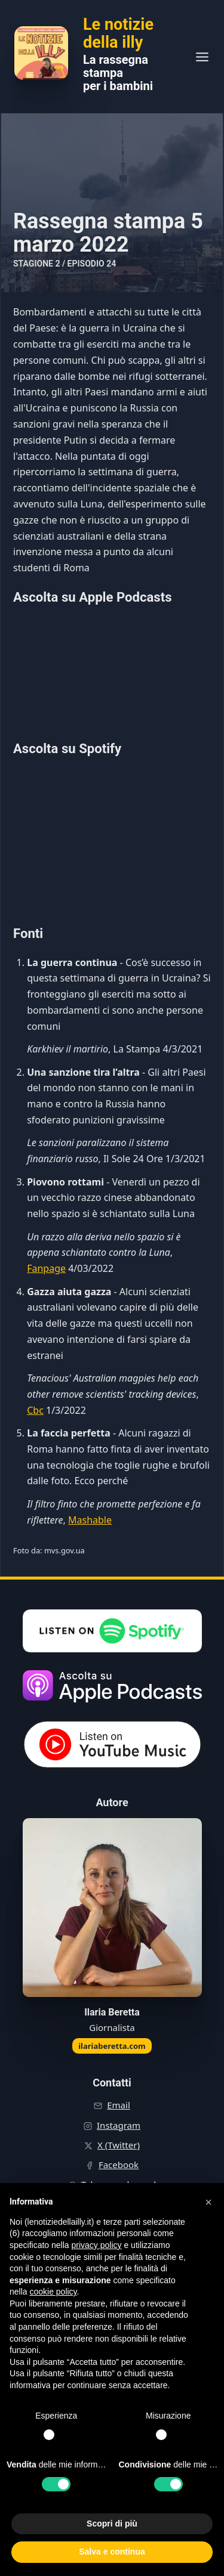 The height and width of the screenshot is (2576, 224). What do you see at coordinates (90, 1520) in the screenshot?
I see `Mashable` at bounding box center [90, 1520].